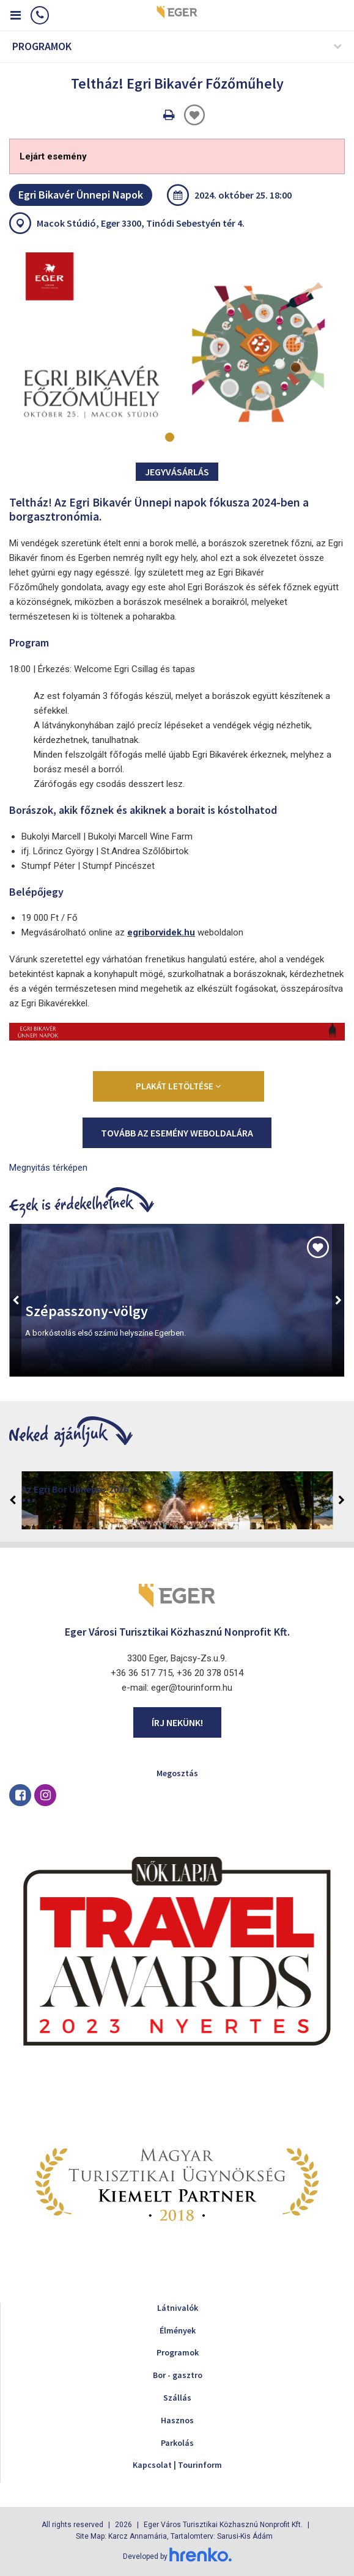  I want to click on Bor - gasztro, so click(177, 2374).